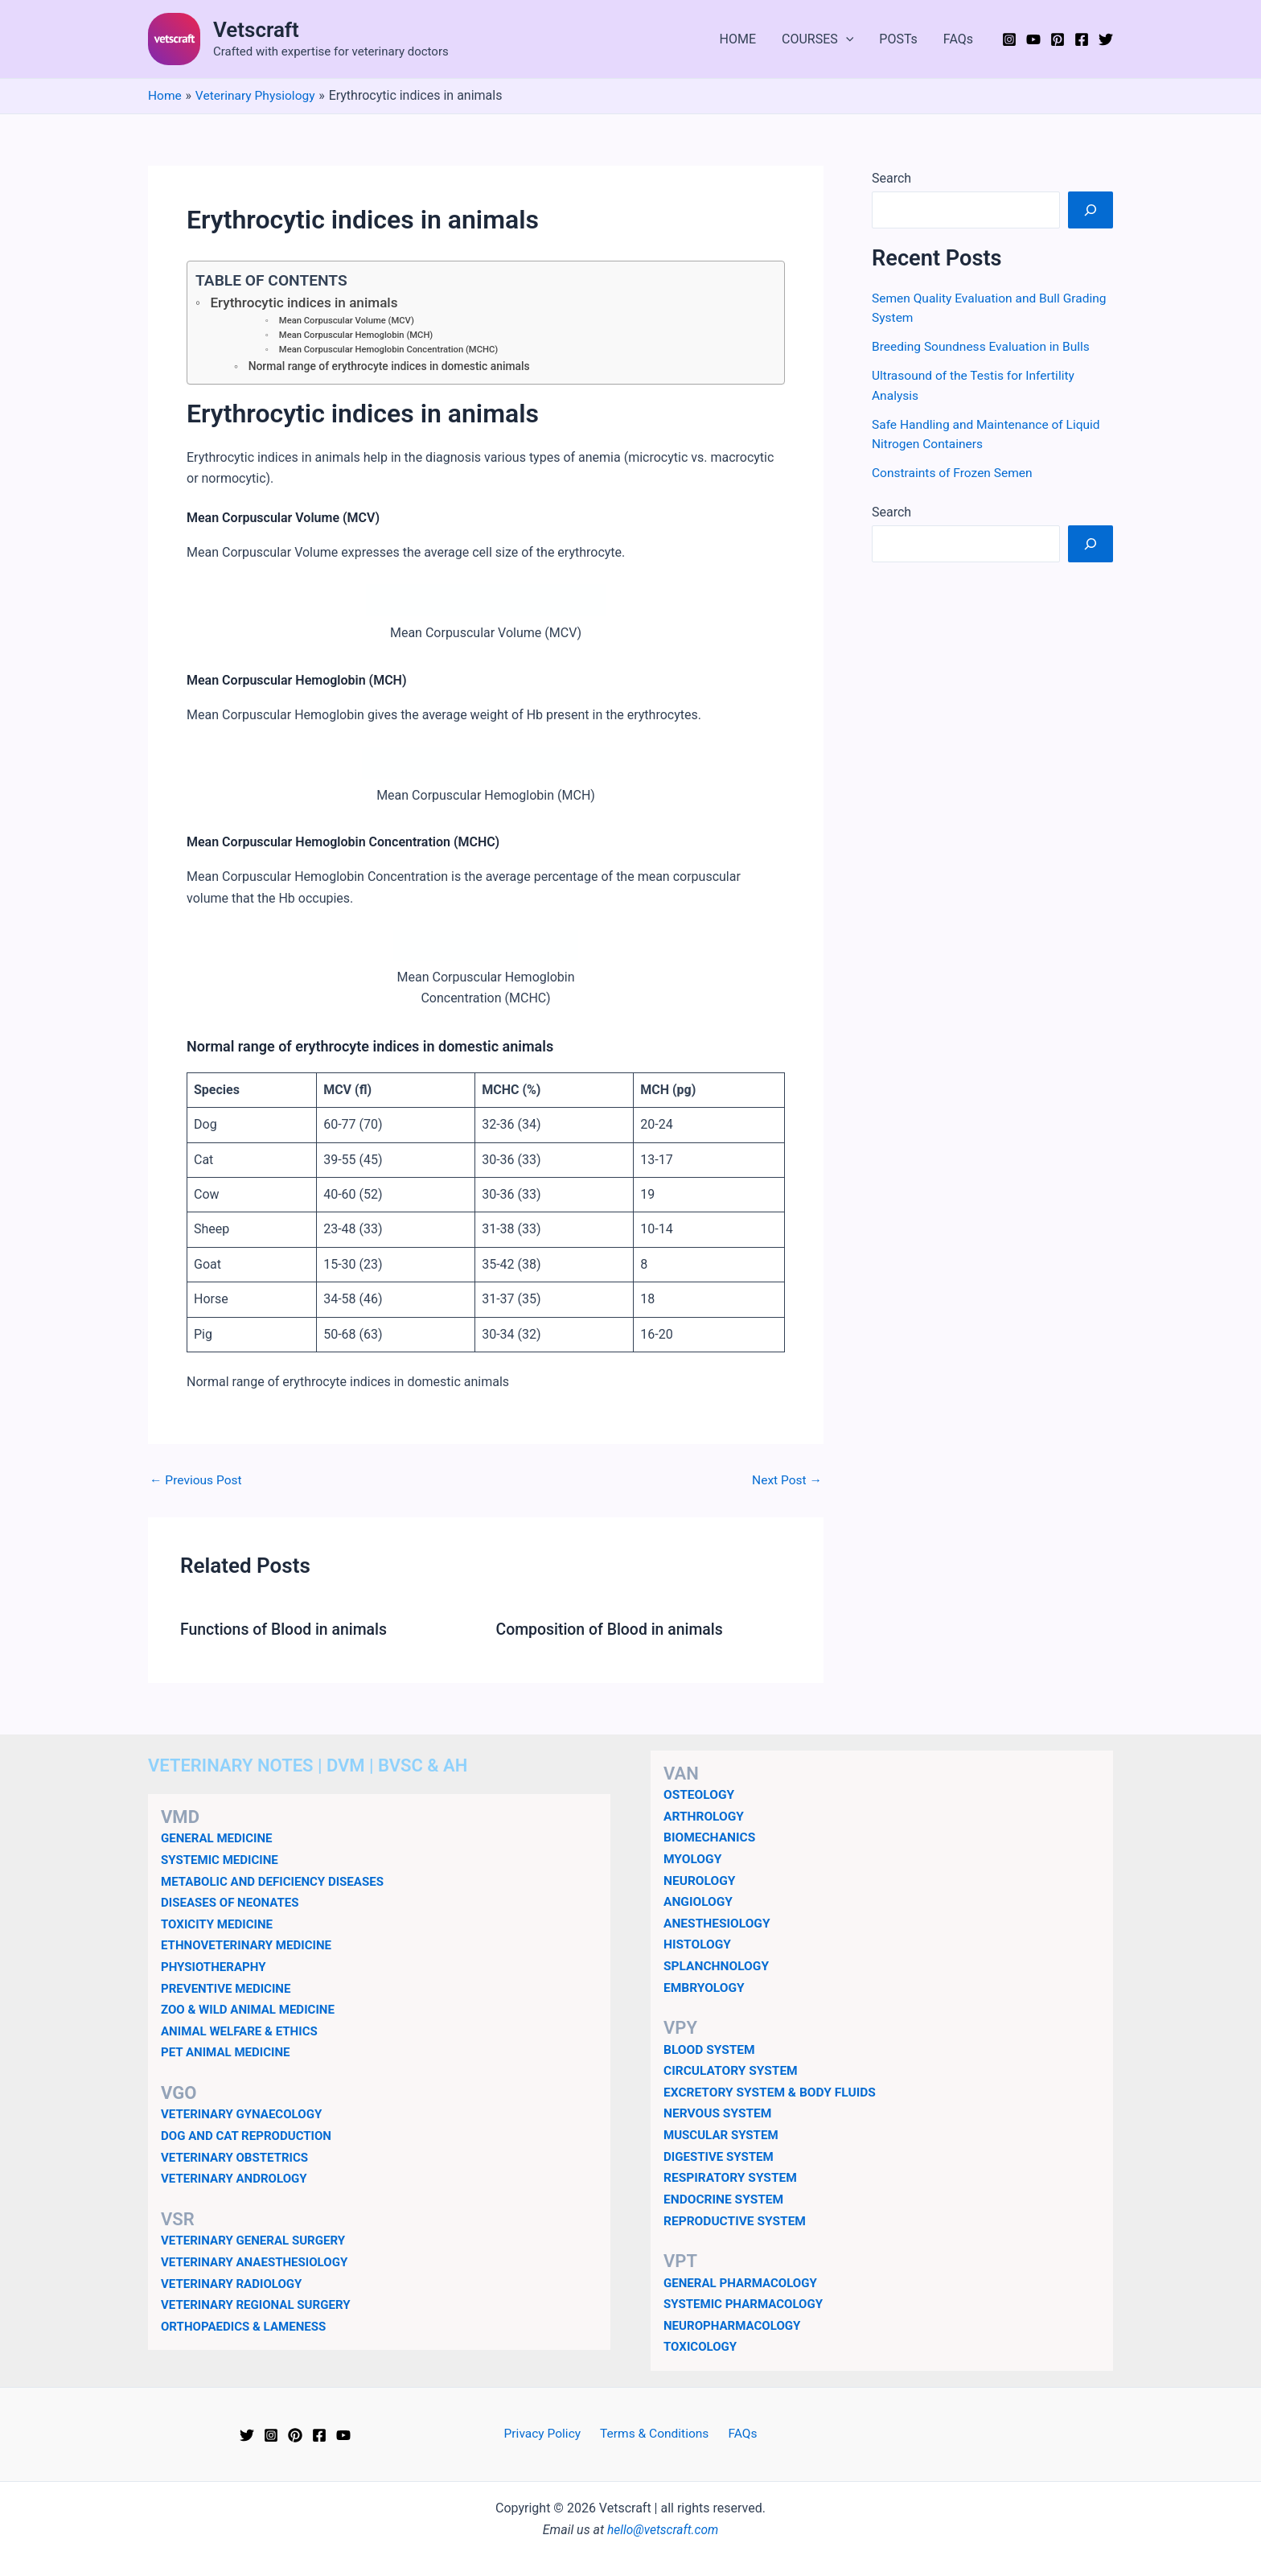  Describe the element at coordinates (704, 1817) in the screenshot. I see `ARTHROLOGY` at that location.